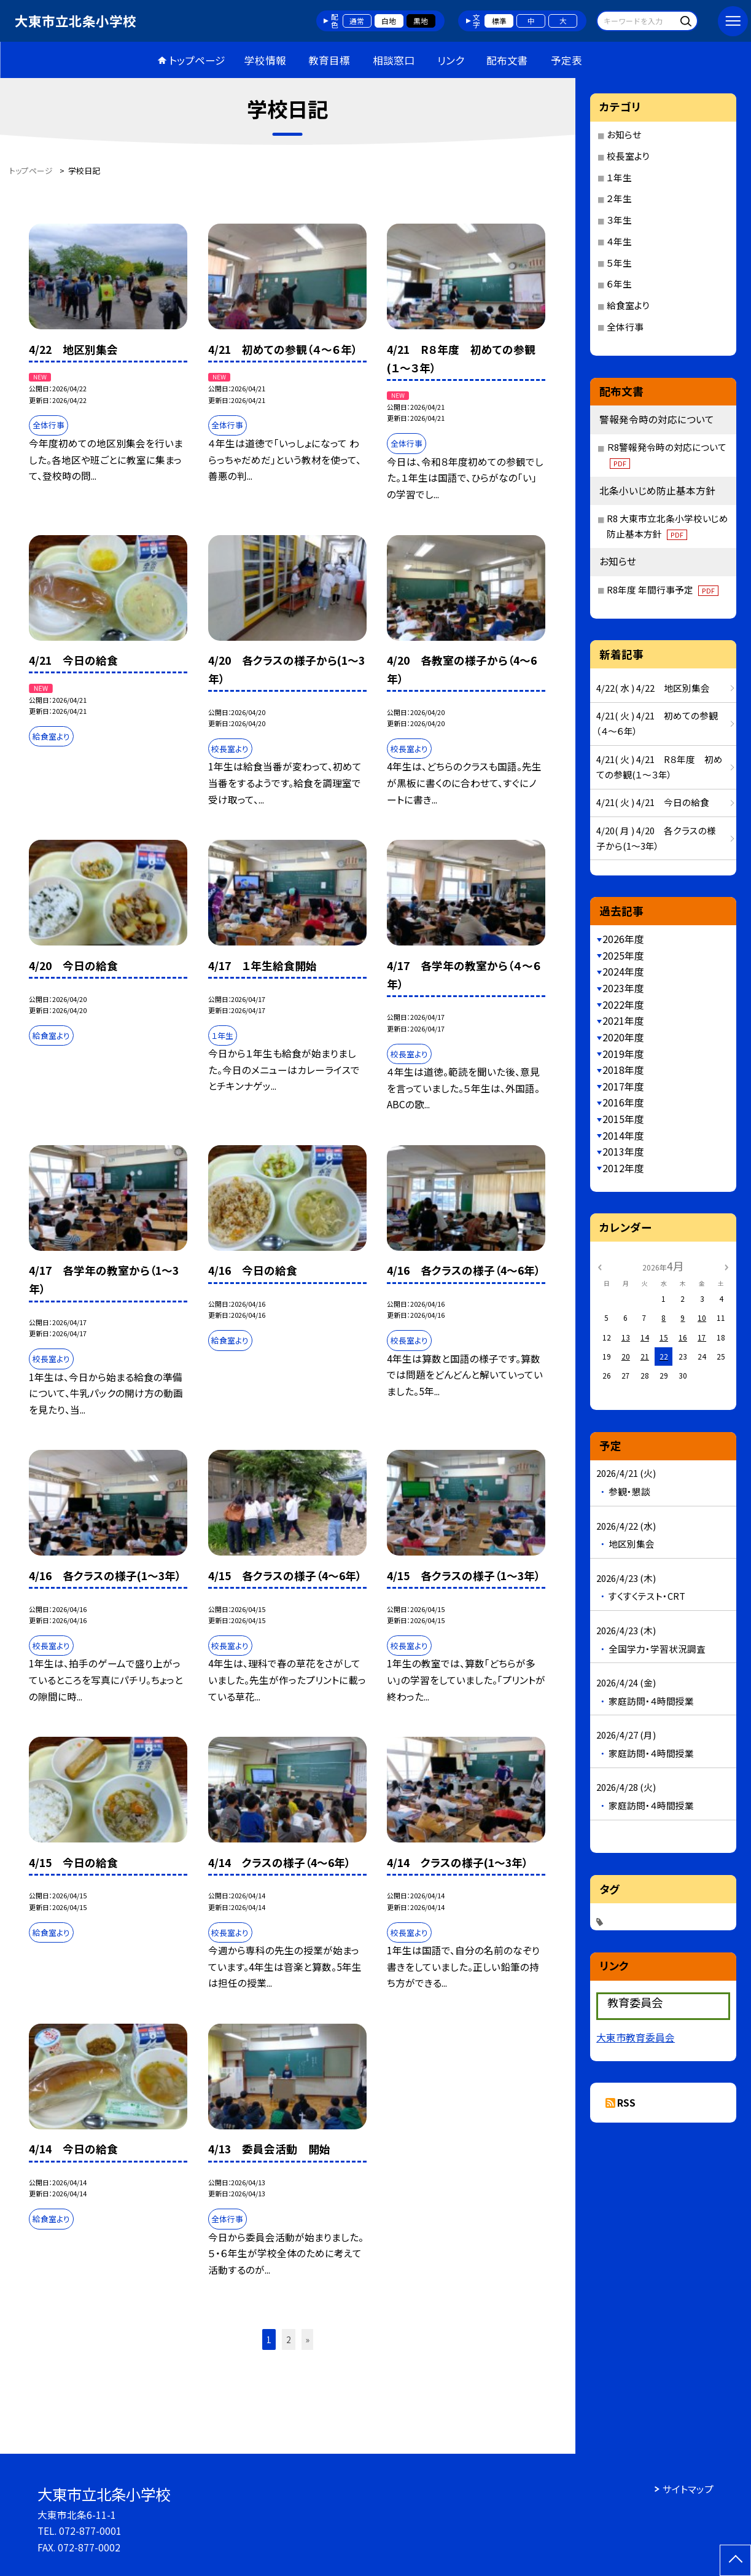  I want to click on 2018年度, so click(623, 1070).